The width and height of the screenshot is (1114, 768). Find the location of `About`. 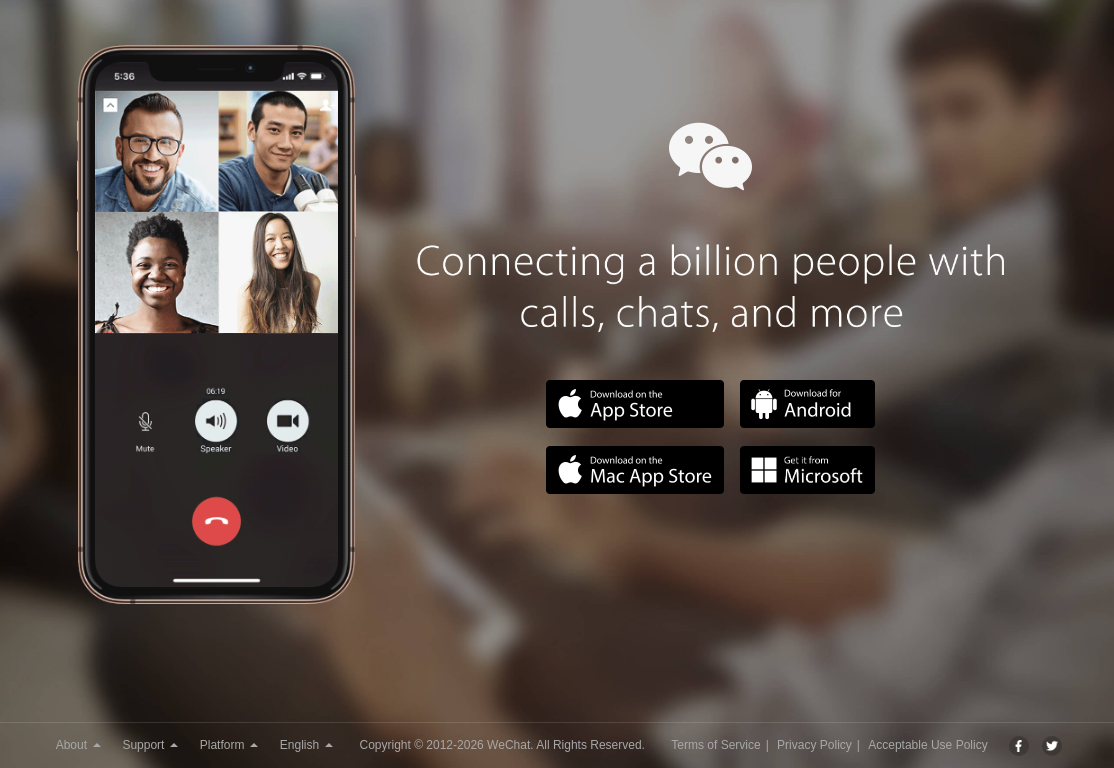

About is located at coordinates (78, 745).